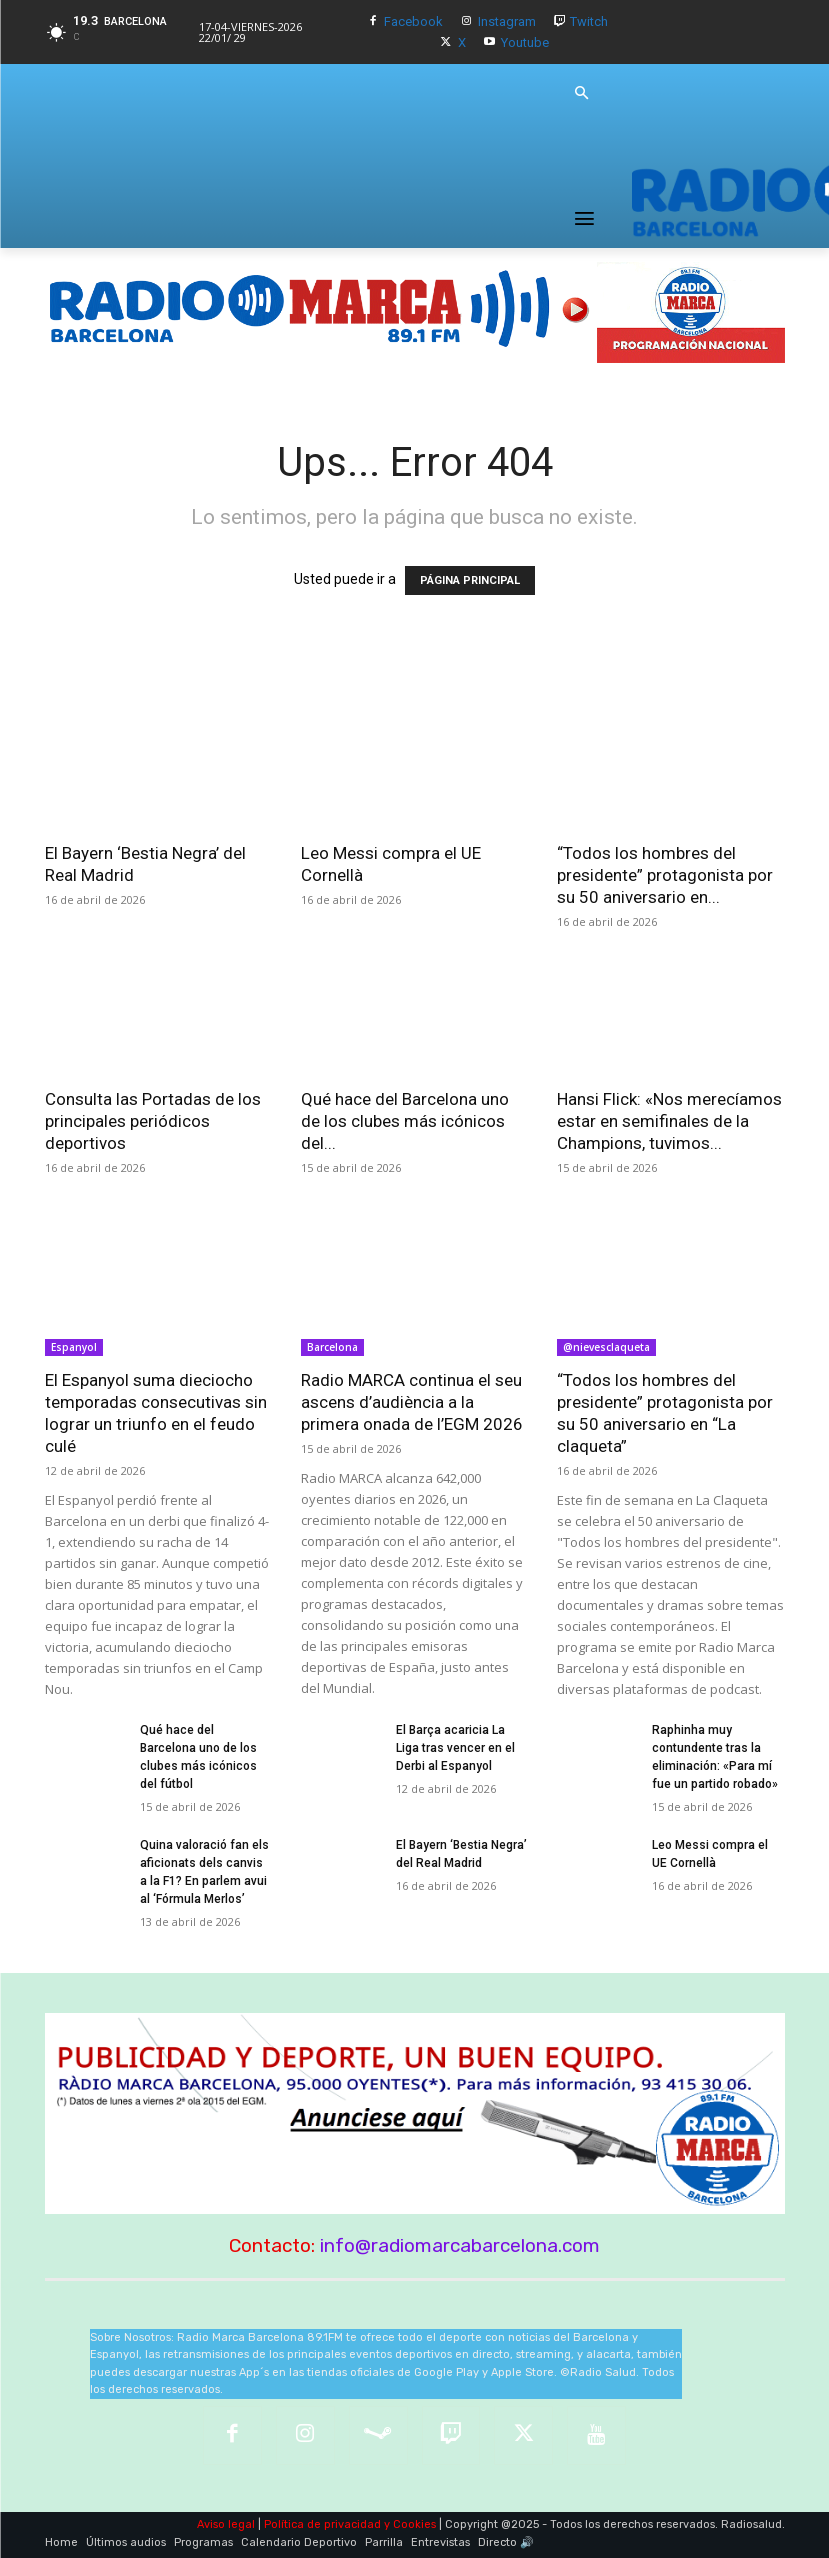  Describe the element at coordinates (412, 1402) in the screenshot. I see `Radio MARCA continua el seu ascens d’audiència a la primera onada de l’EGM 2026` at that location.